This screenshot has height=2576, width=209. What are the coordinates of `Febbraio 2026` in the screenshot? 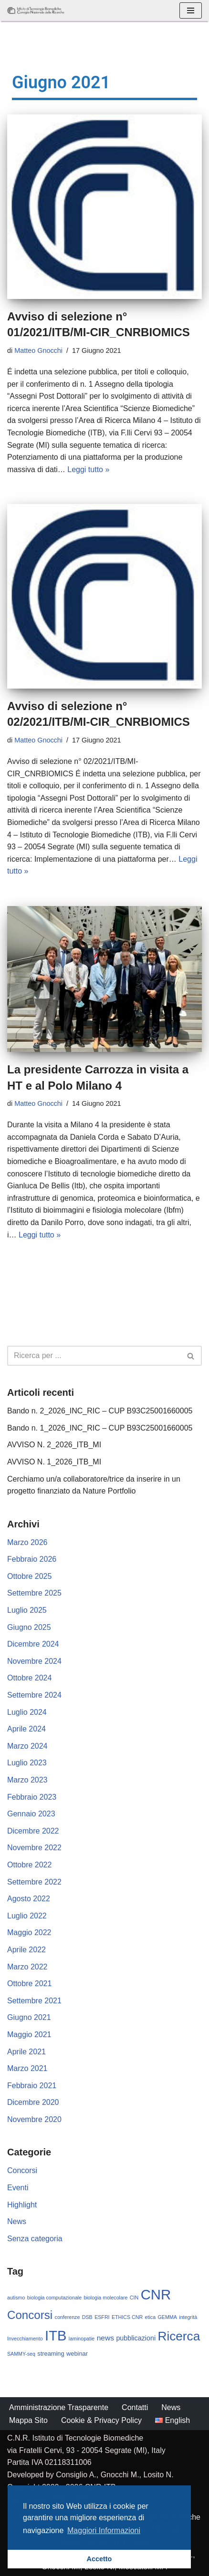 It's located at (31, 1559).